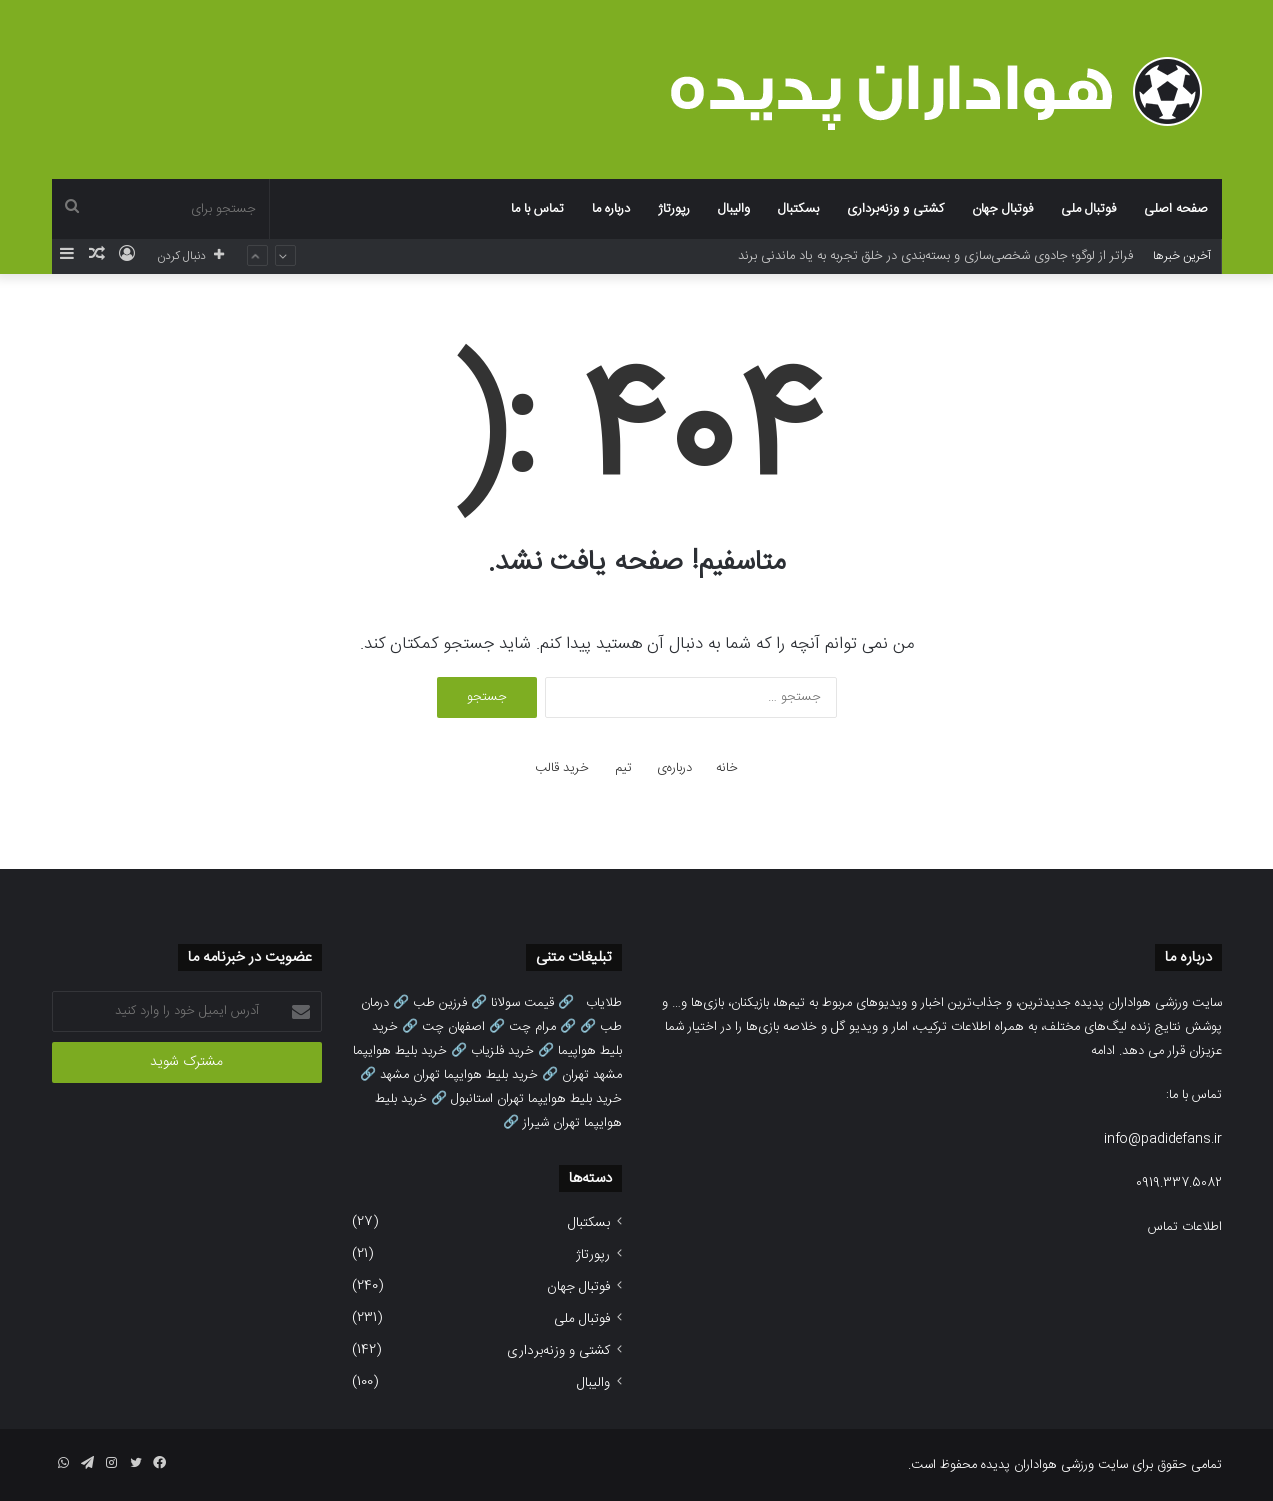 The height and width of the screenshot is (1501, 1273). What do you see at coordinates (1088, 209) in the screenshot?
I see `فوتبال ملی` at bounding box center [1088, 209].